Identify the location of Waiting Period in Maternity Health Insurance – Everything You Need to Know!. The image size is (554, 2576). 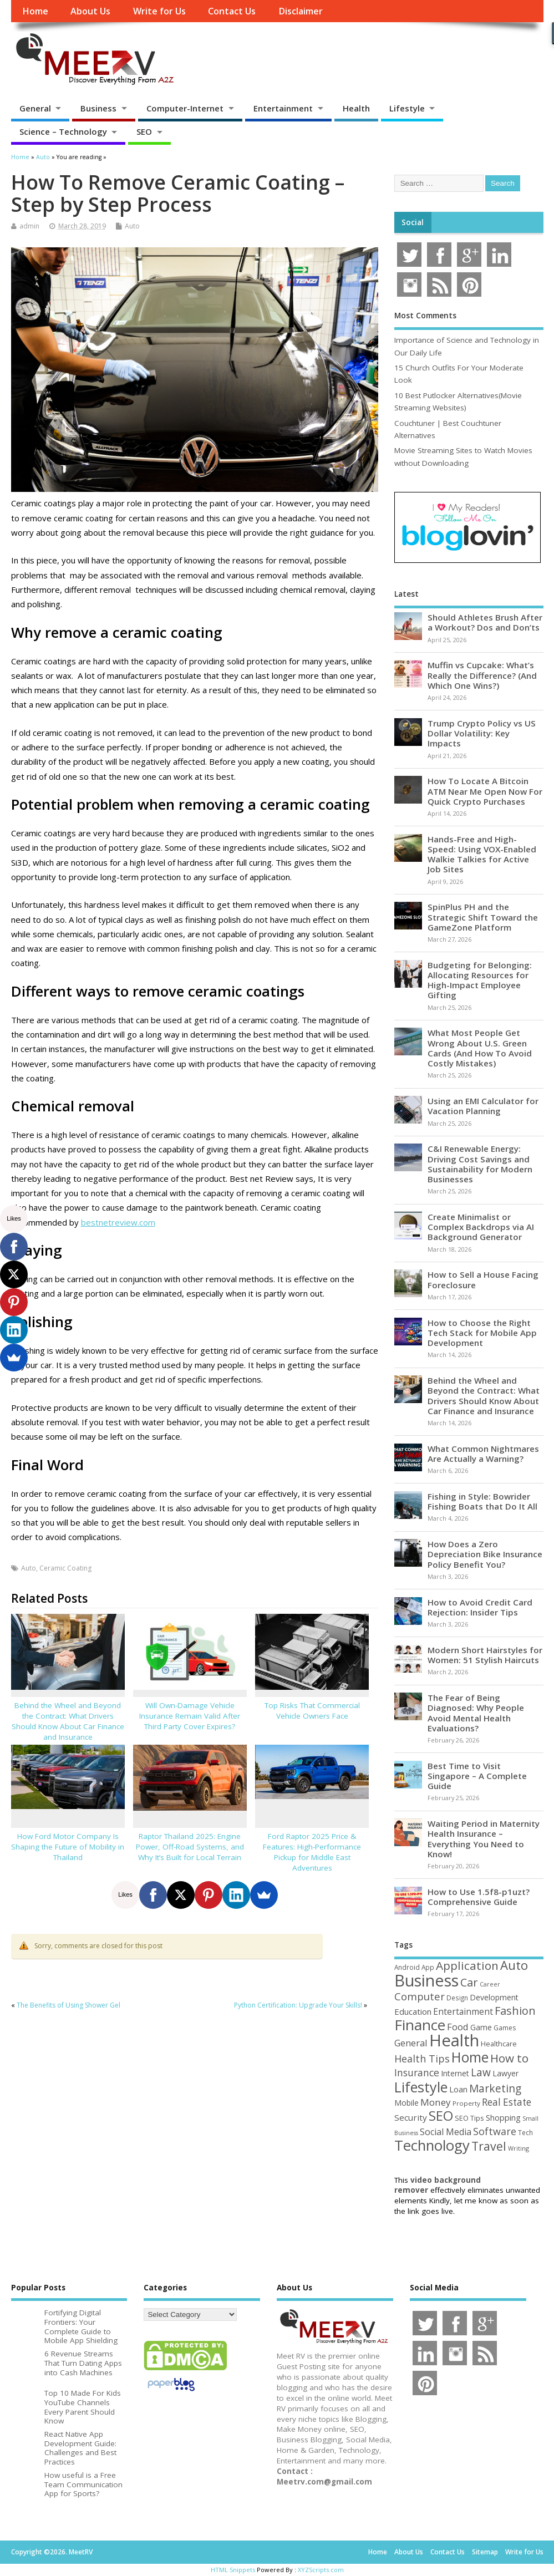
(484, 1838).